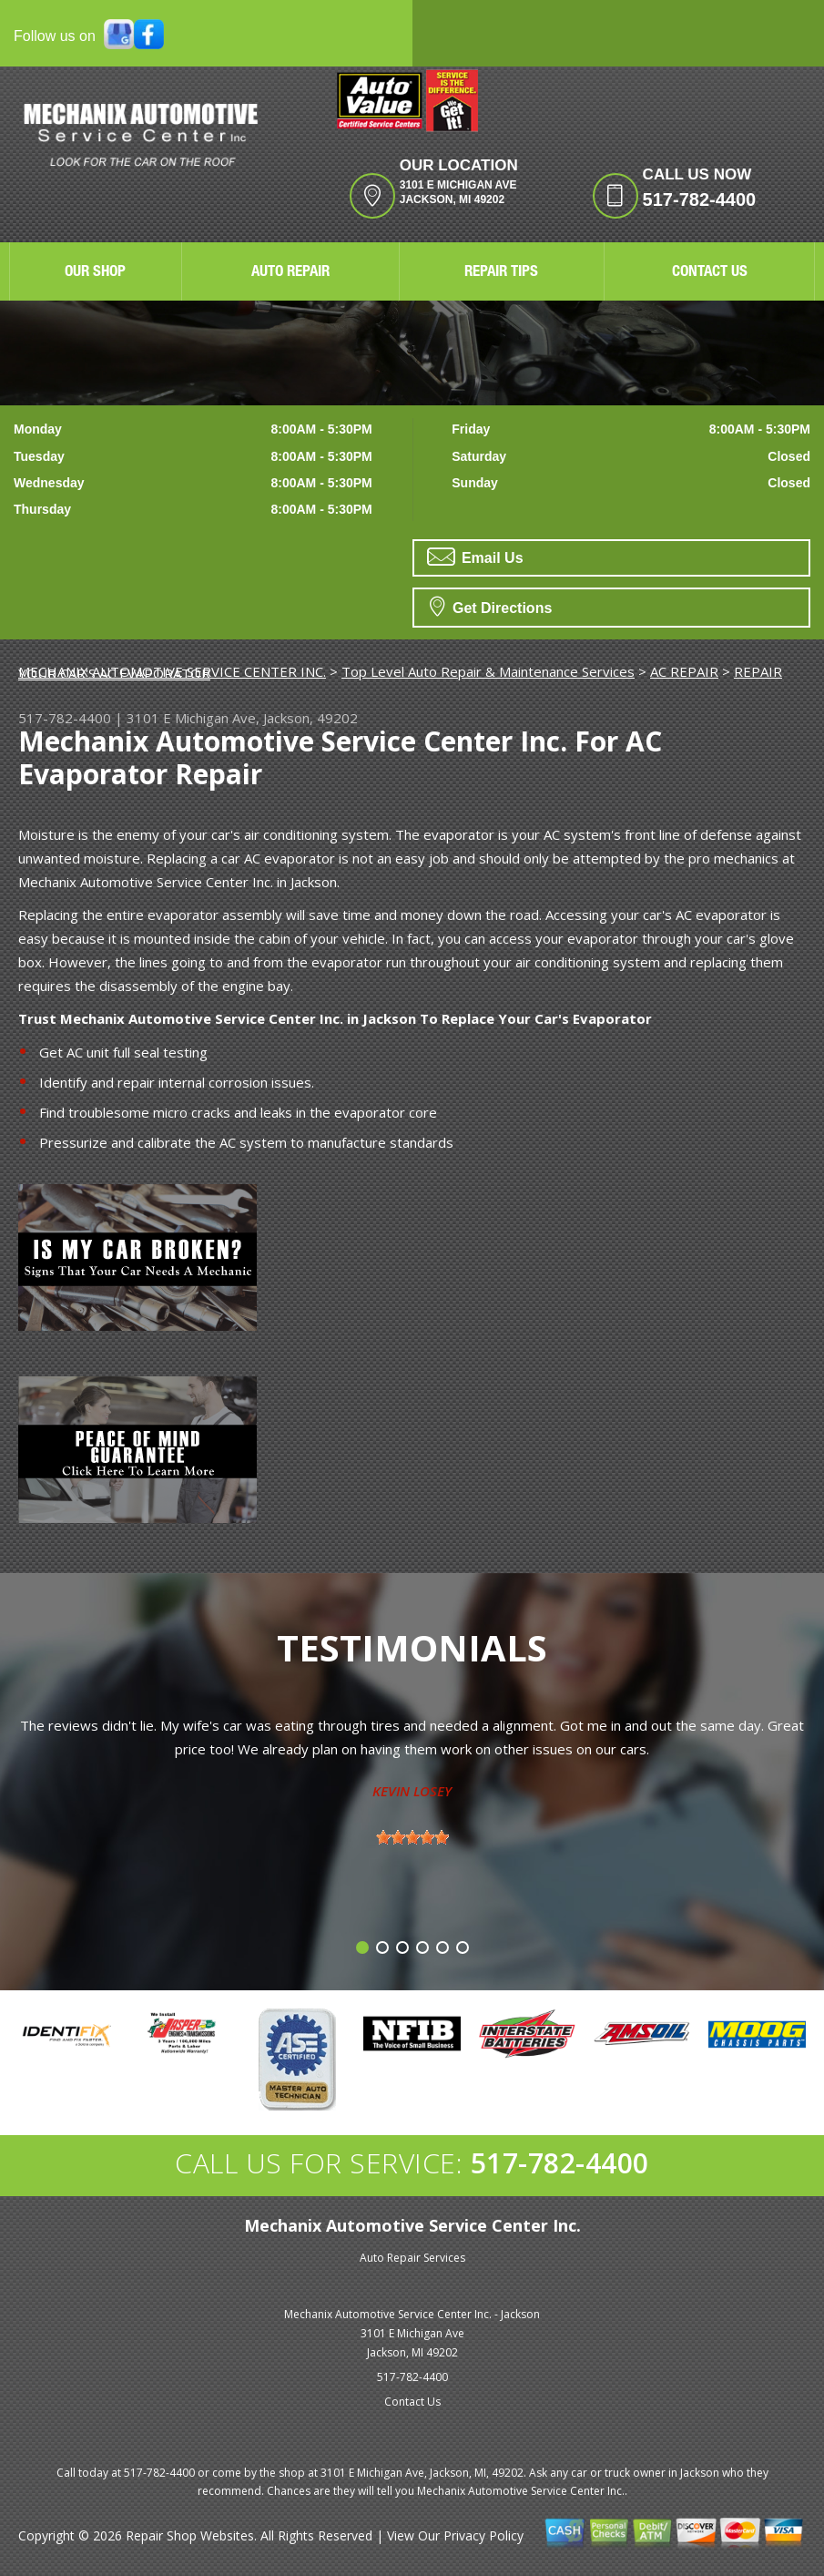 Image resolution: width=824 pixels, height=2576 pixels. What do you see at coordinates (491, 606) in the screenshot?
I see `Get Directions` at bounding box center [491, 606].